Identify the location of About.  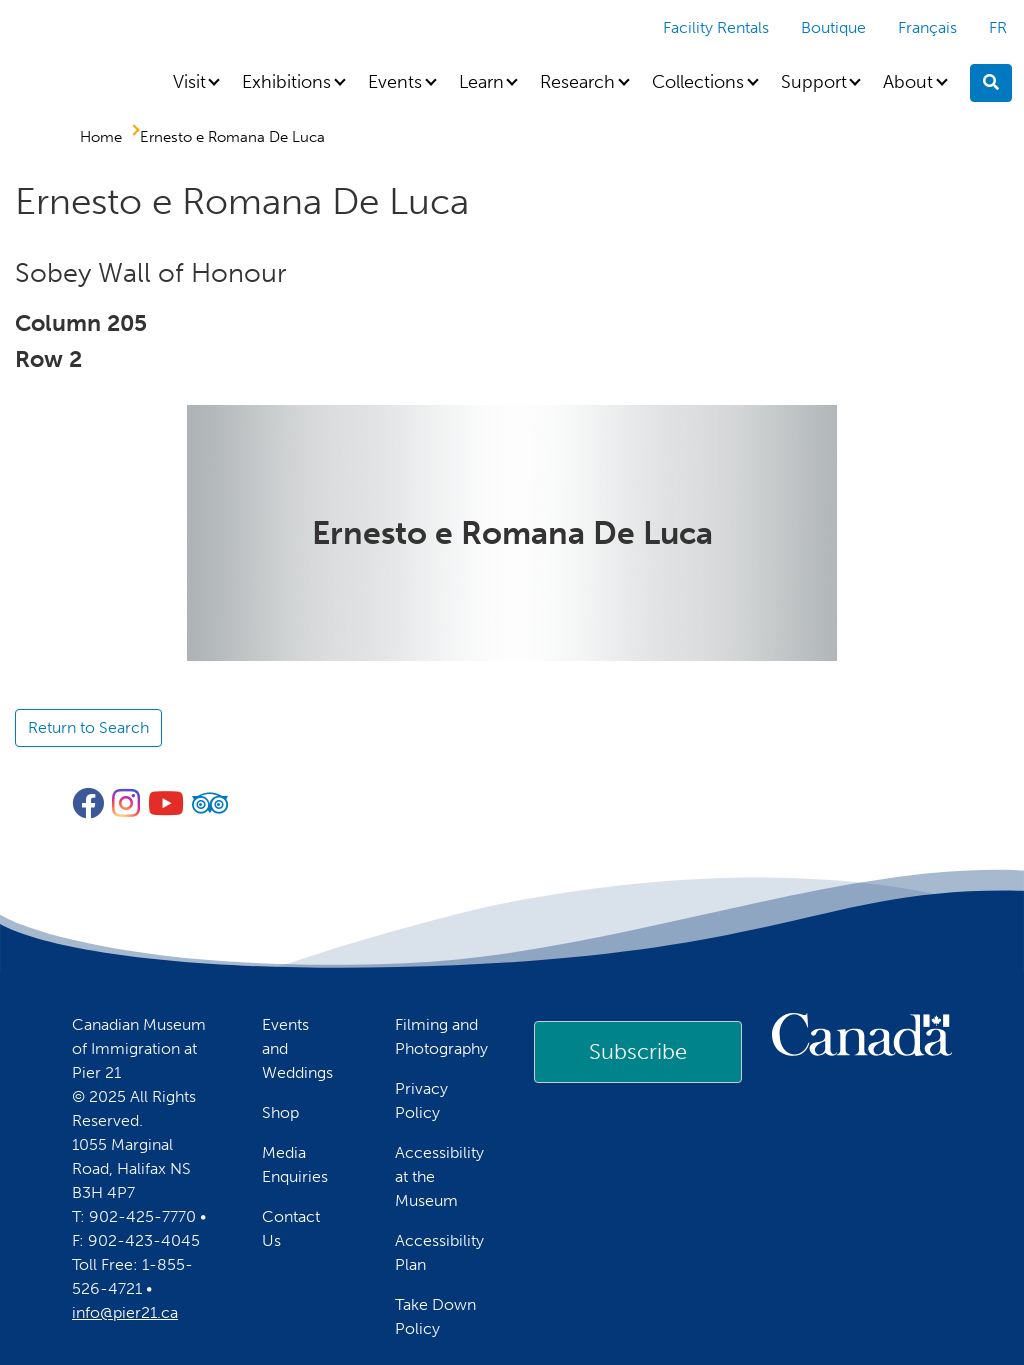
(908, 82).